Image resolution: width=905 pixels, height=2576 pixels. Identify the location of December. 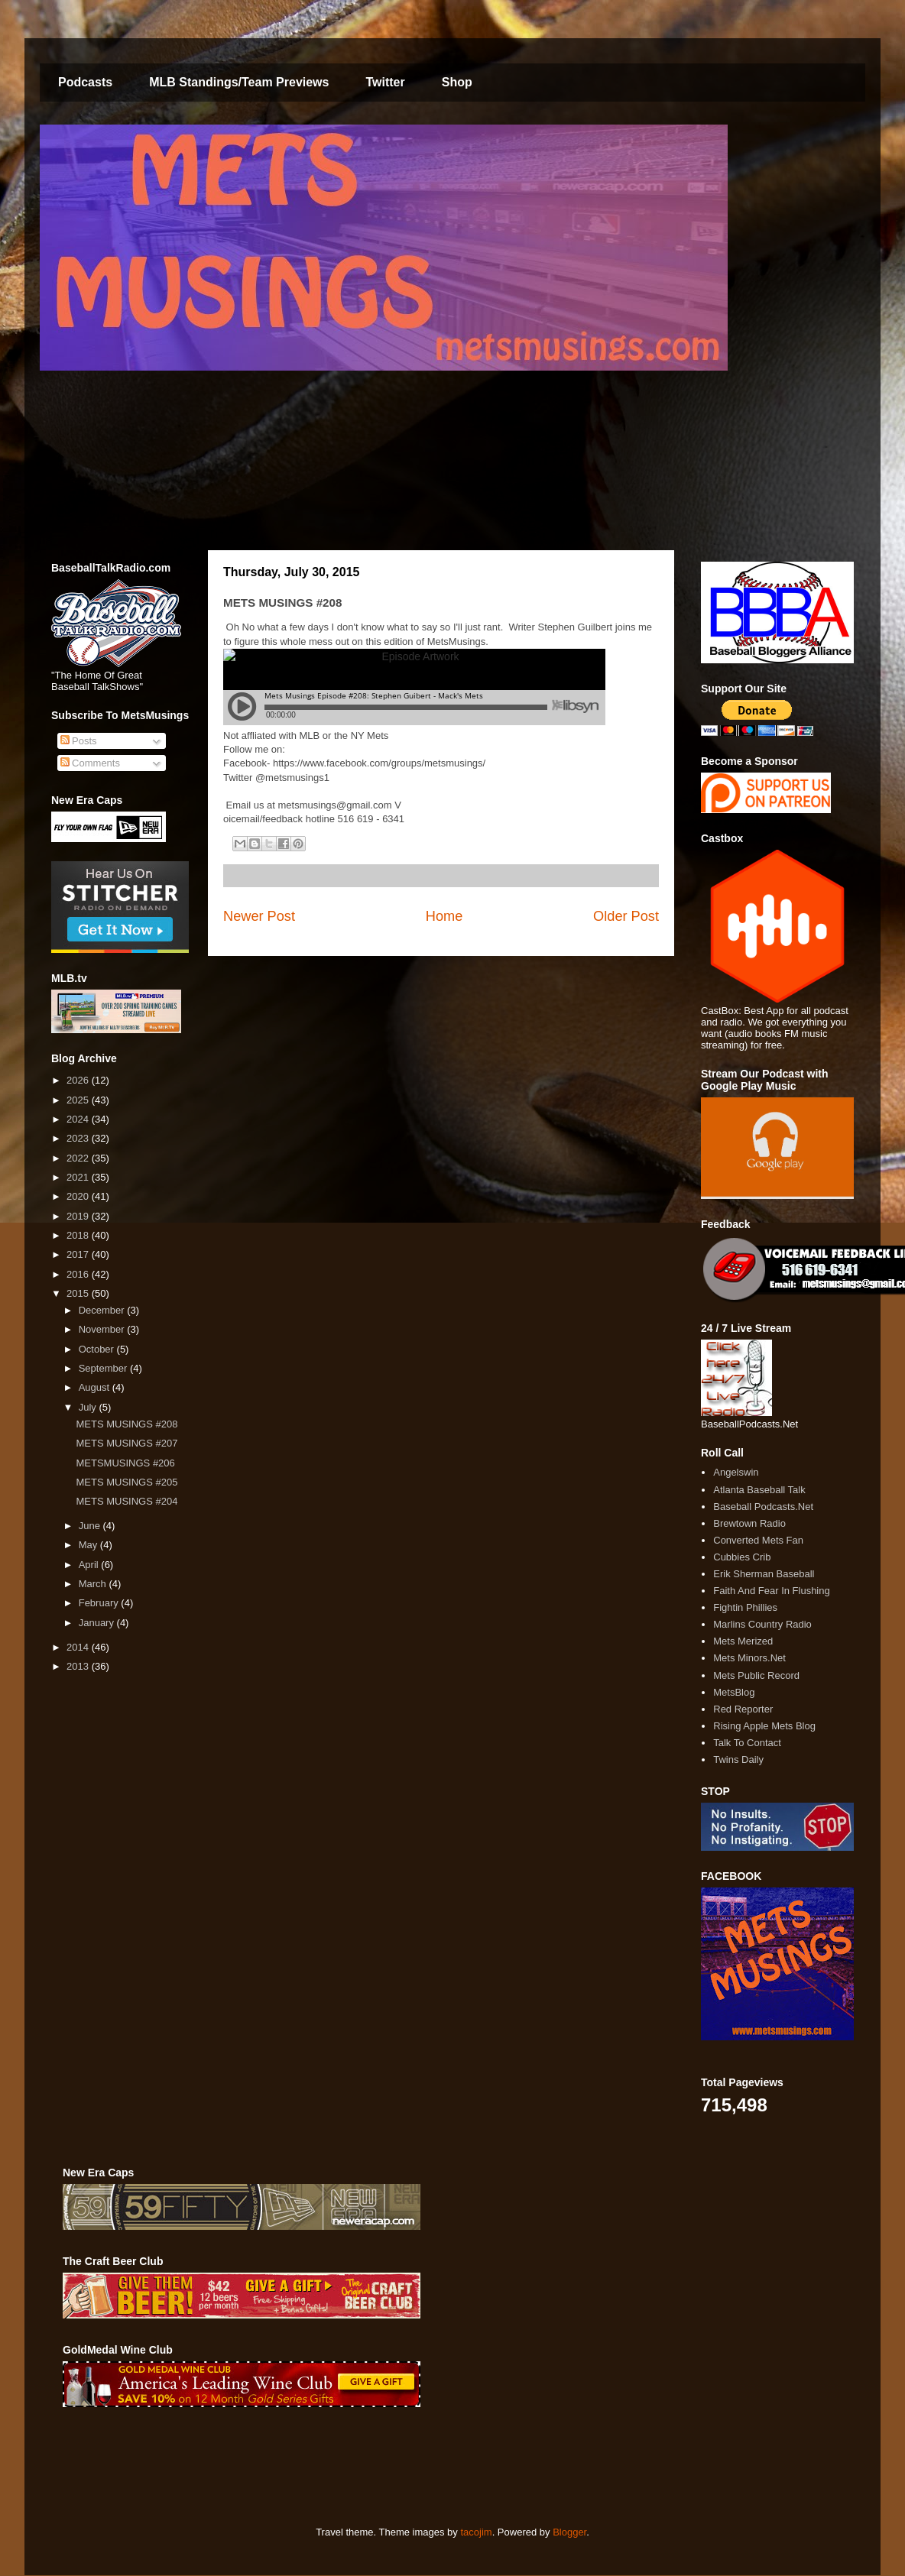
(103, 1310).